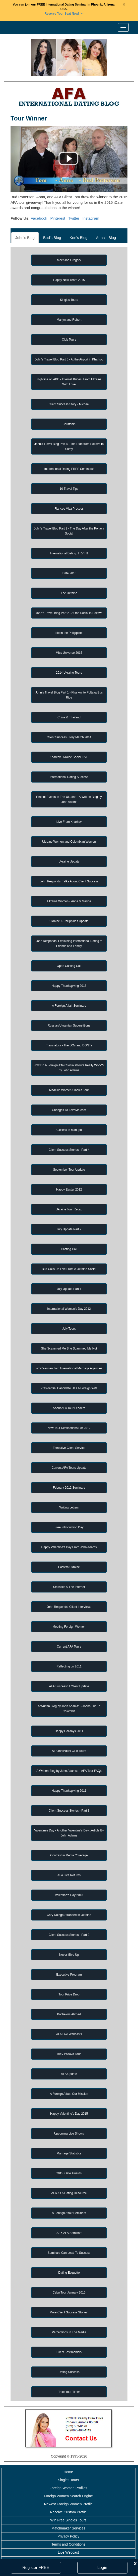 This screenshot has width=138, height=2576. What do you see at coordinates (69, 757) in the screenshot?
I see `Kharkov Ukraine Social LIVE` at bounding box center [69, 757].